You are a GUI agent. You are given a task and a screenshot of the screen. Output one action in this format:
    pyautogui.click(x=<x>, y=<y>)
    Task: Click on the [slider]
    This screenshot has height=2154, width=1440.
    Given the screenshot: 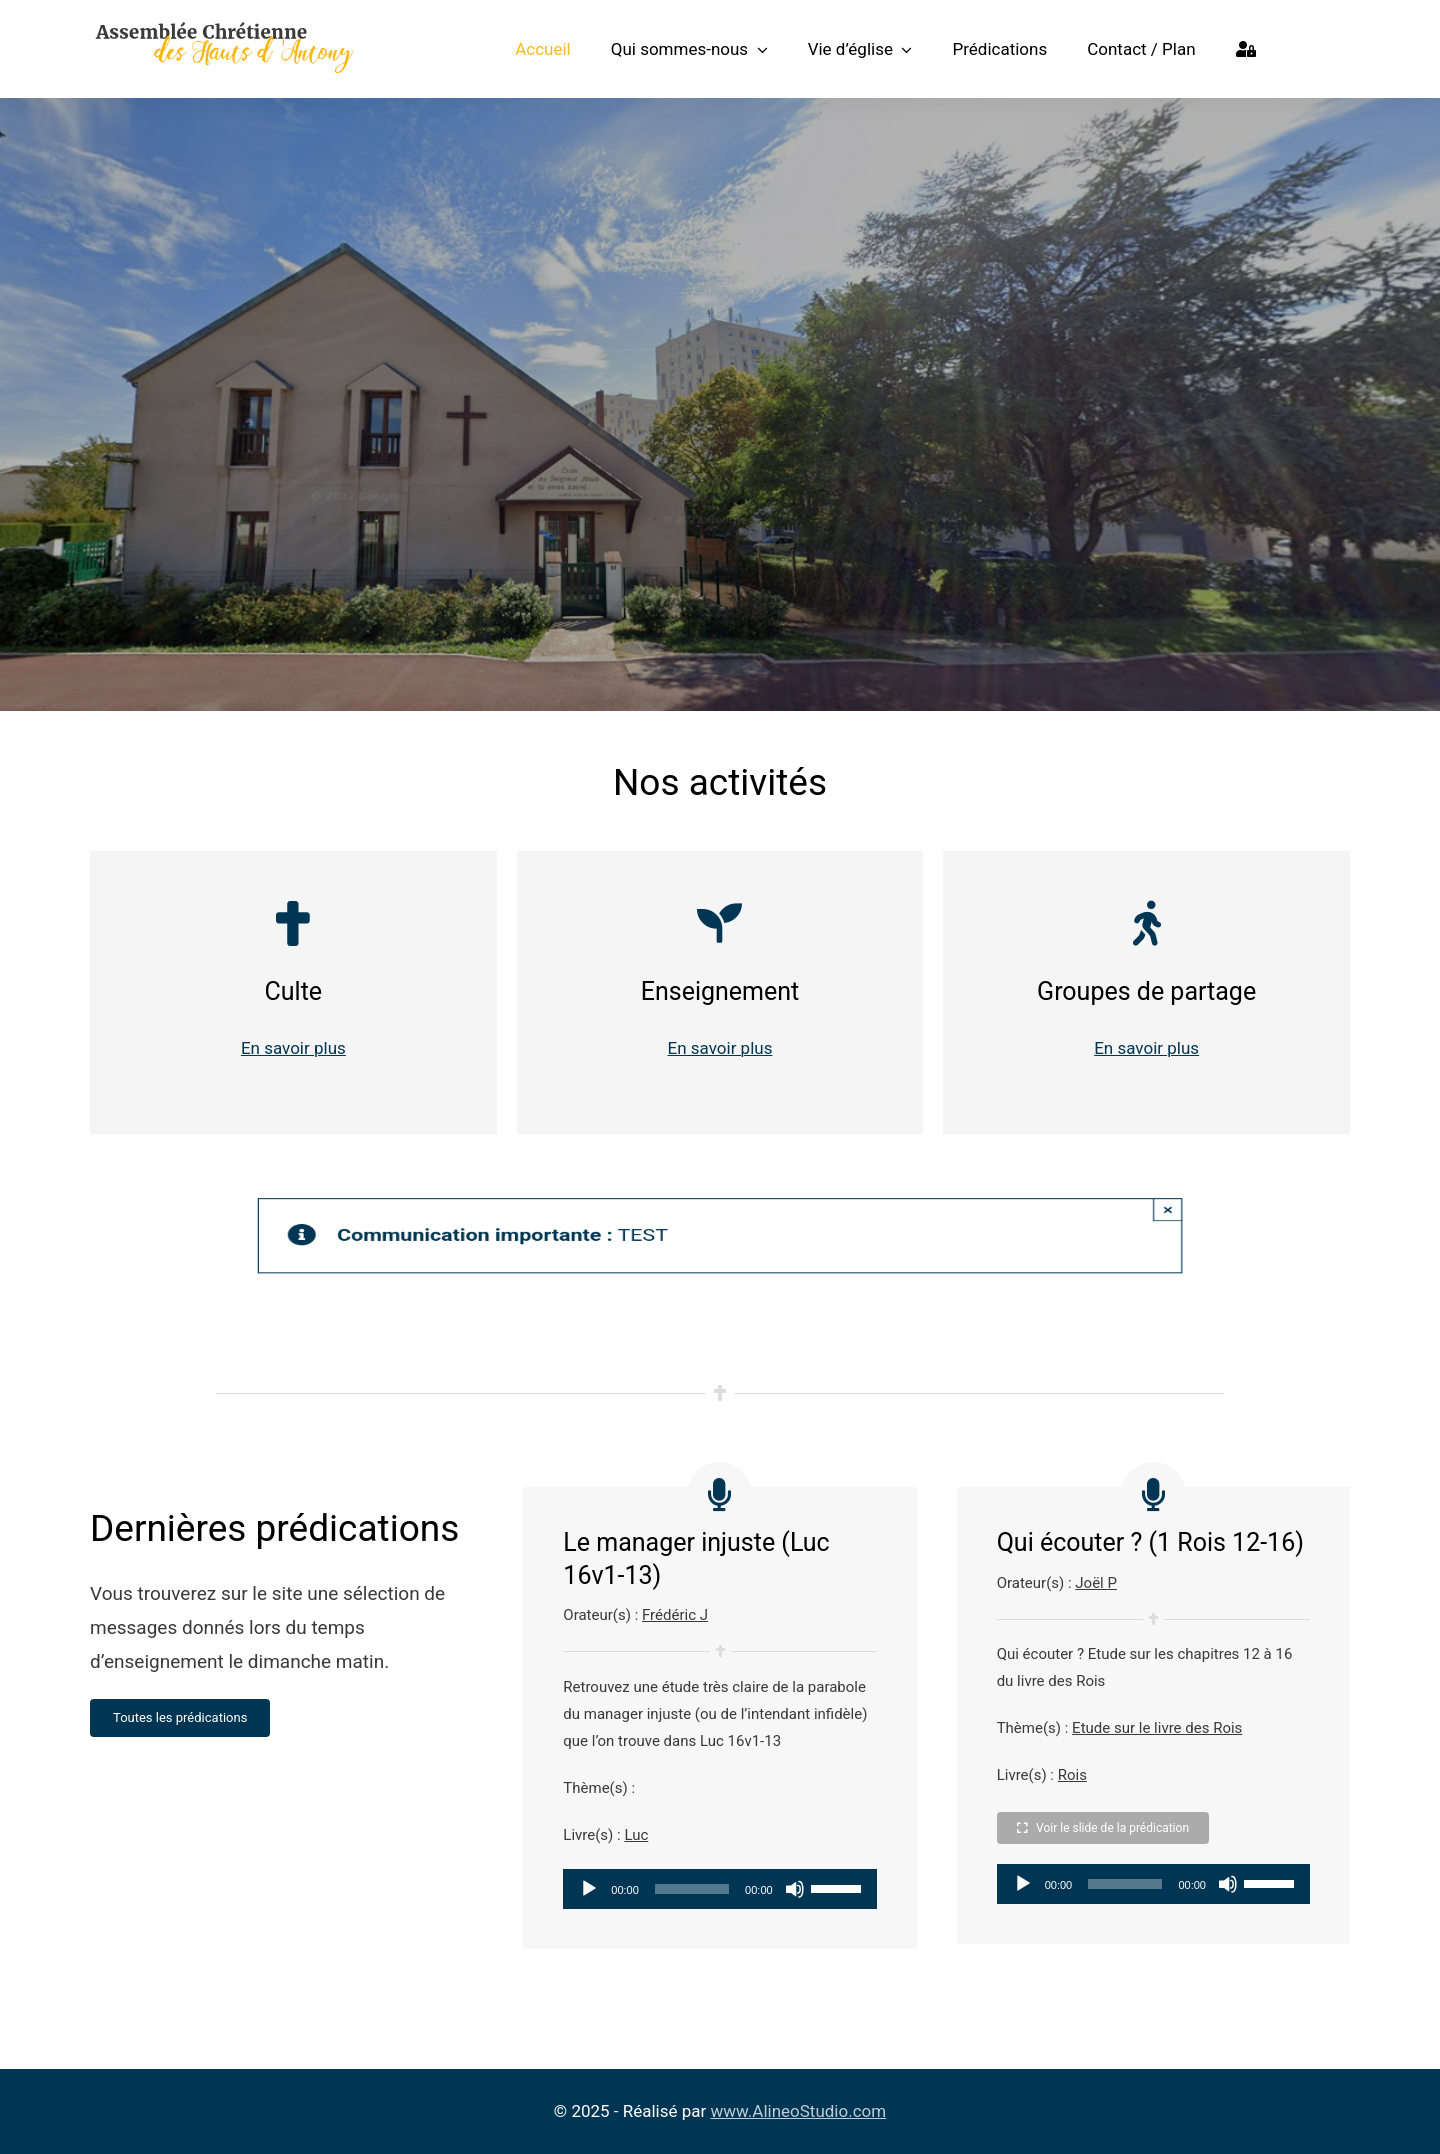 What is the action you would take?
    pyautogui.click(x=692, y=1889)
    